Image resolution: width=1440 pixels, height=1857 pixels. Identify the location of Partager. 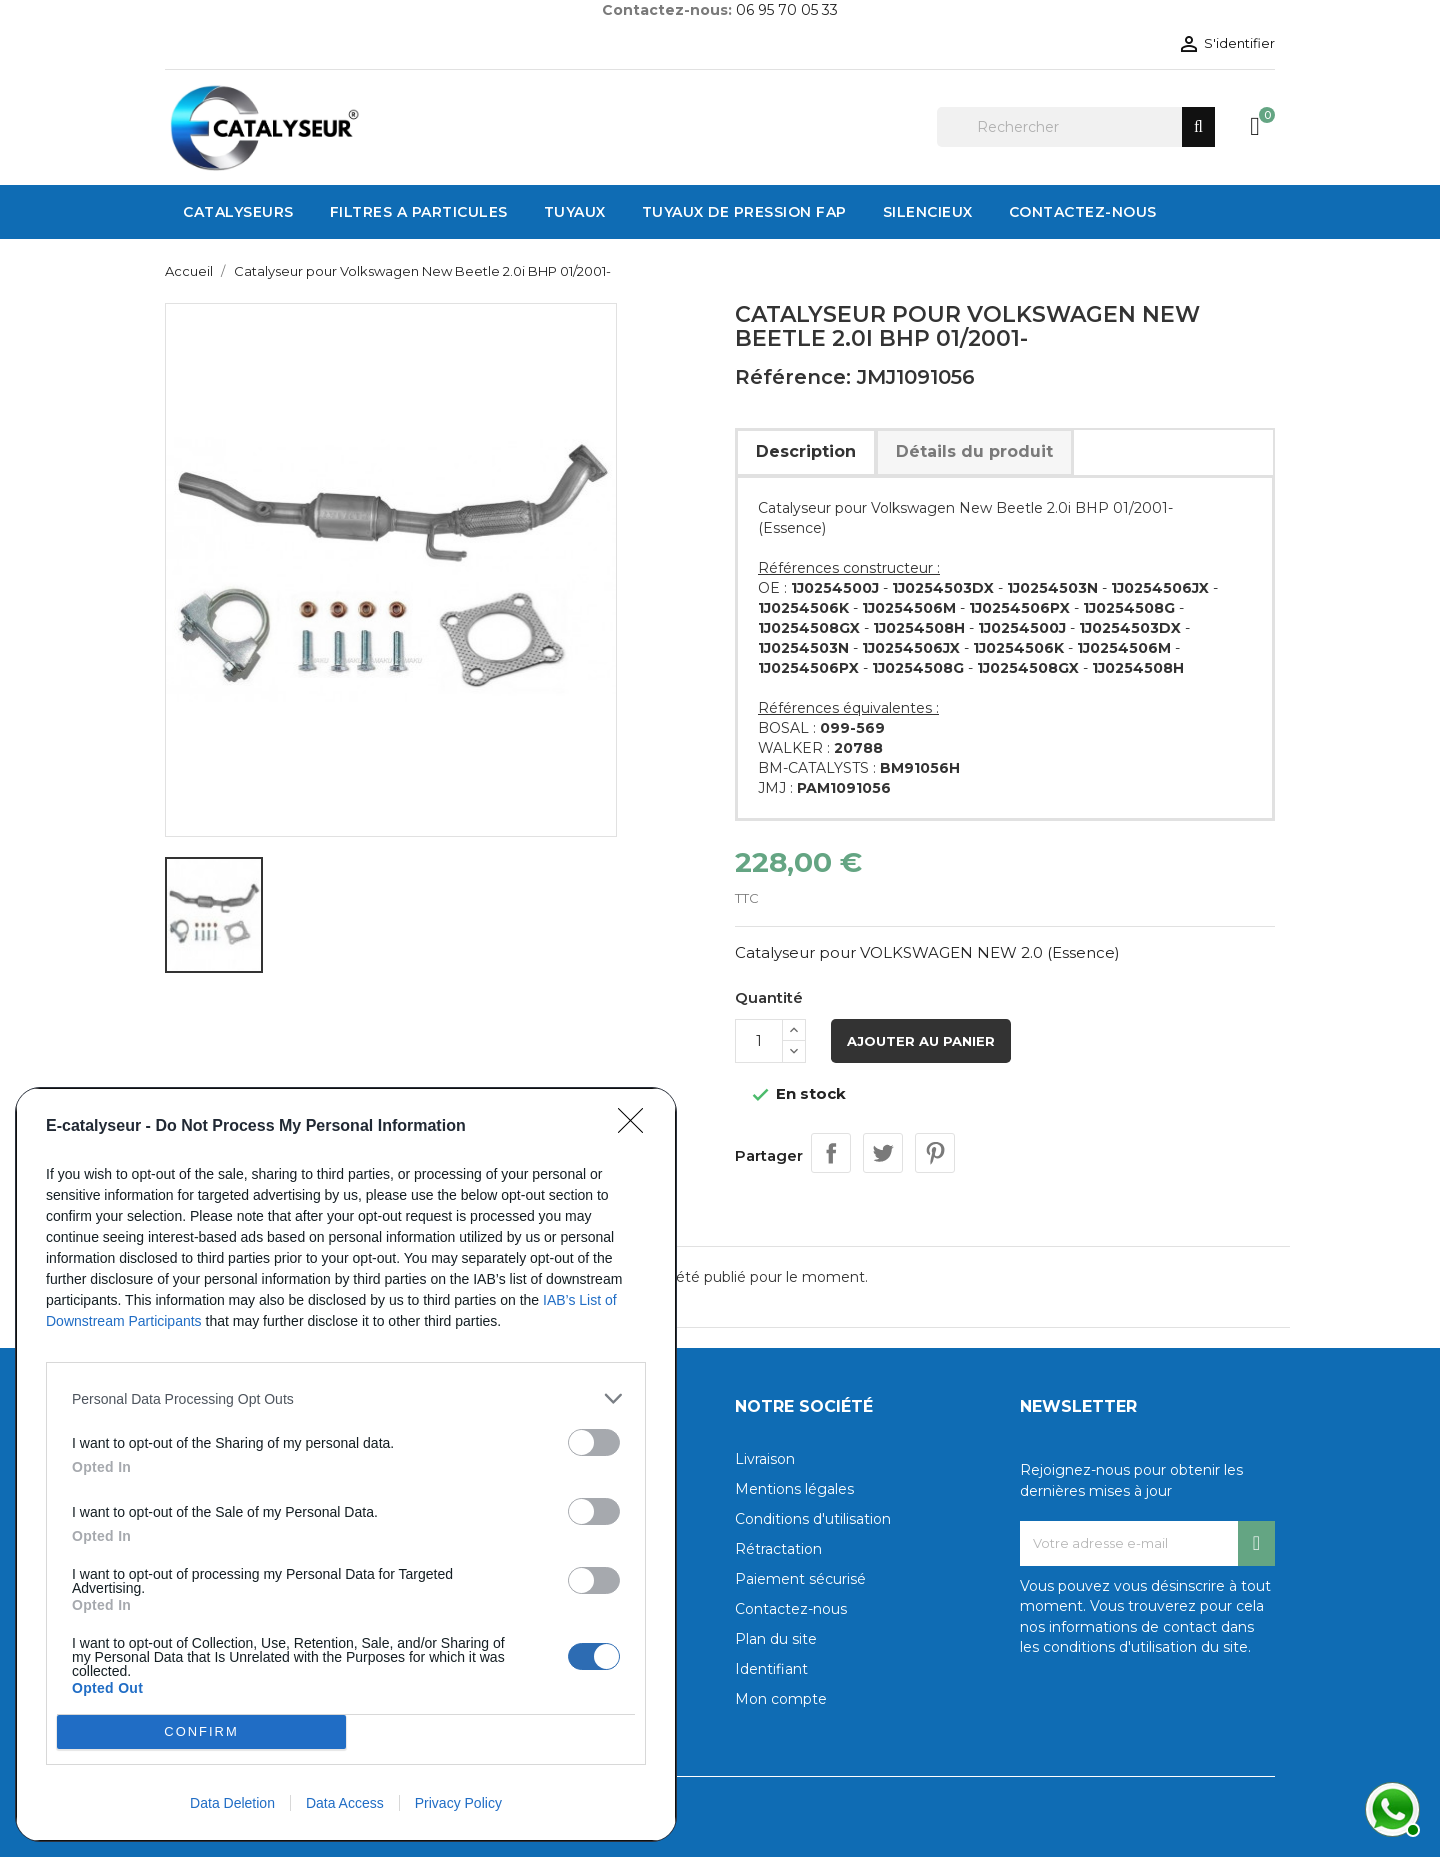
(831, 1153).